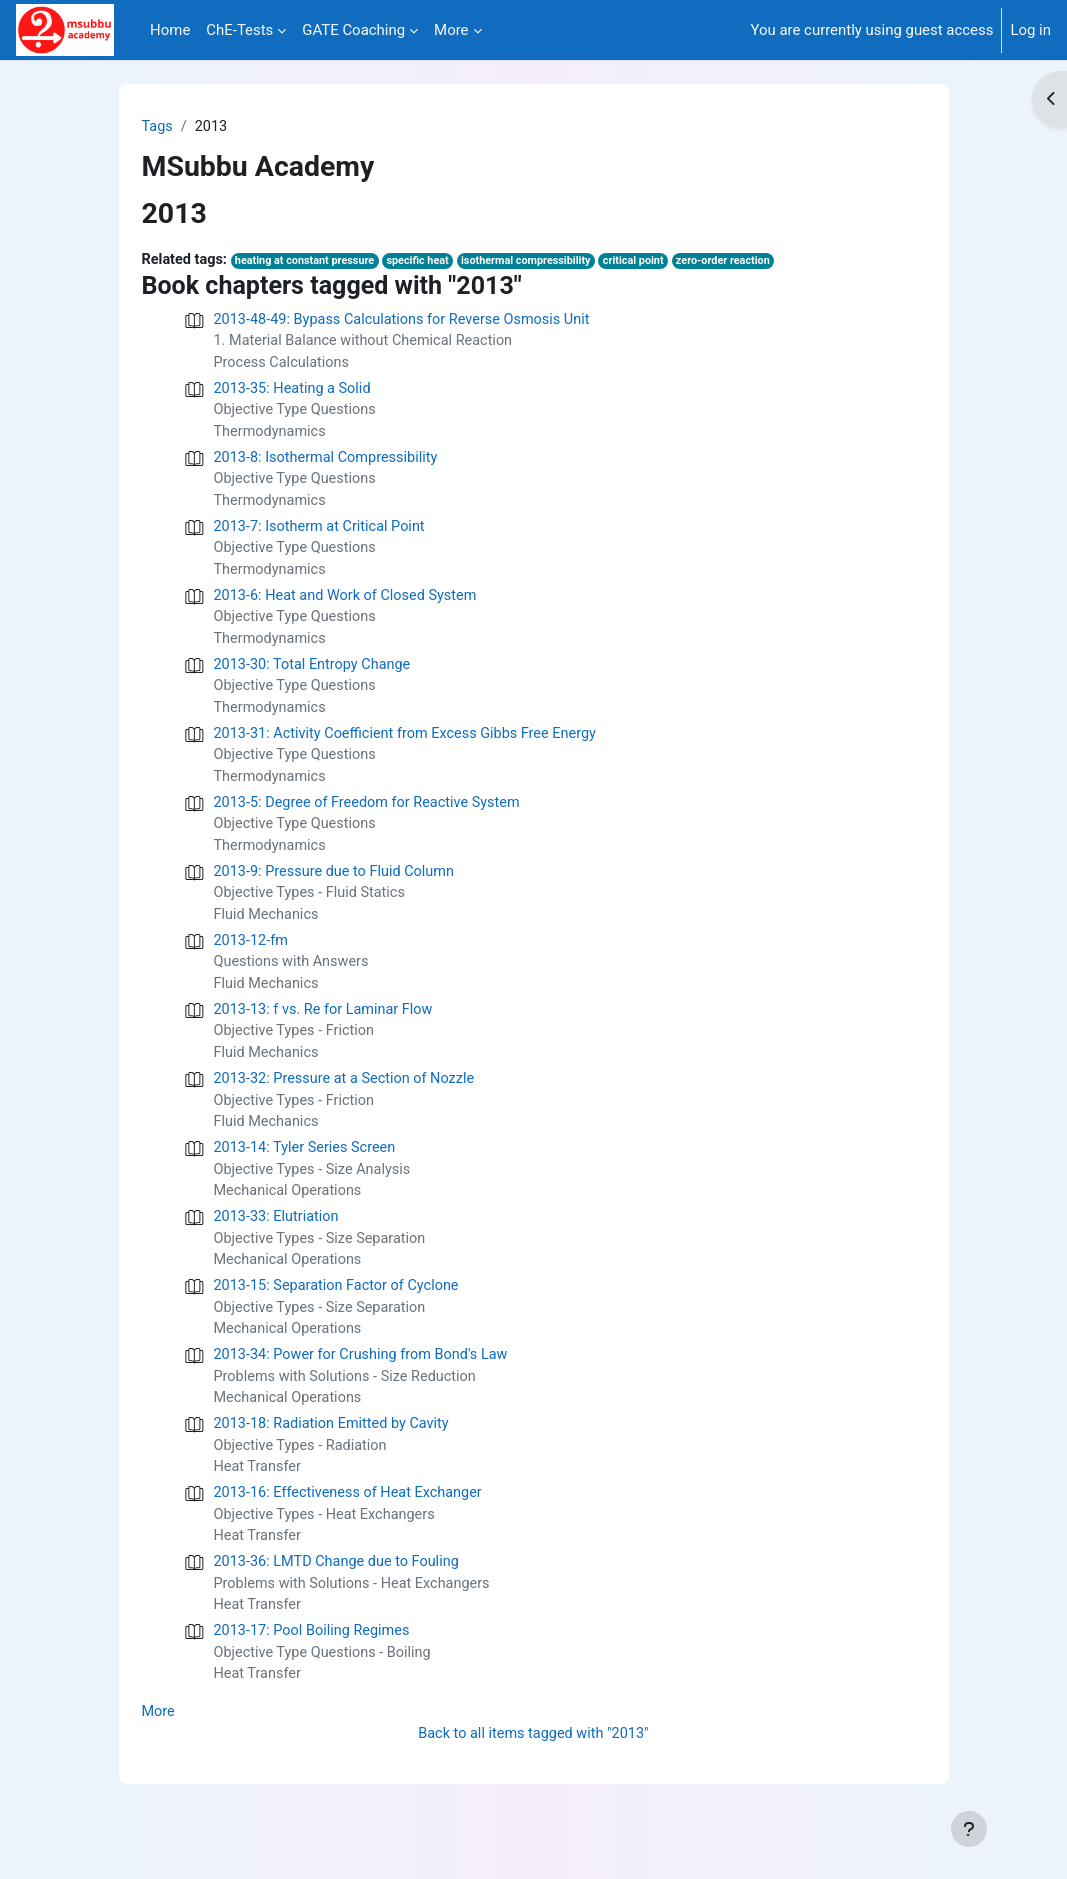 The height and width of the screenshot is (1879, 1067). Describe the element at coordinates (284, 366) in the screenshot. I see `Process Calculations` at that location.